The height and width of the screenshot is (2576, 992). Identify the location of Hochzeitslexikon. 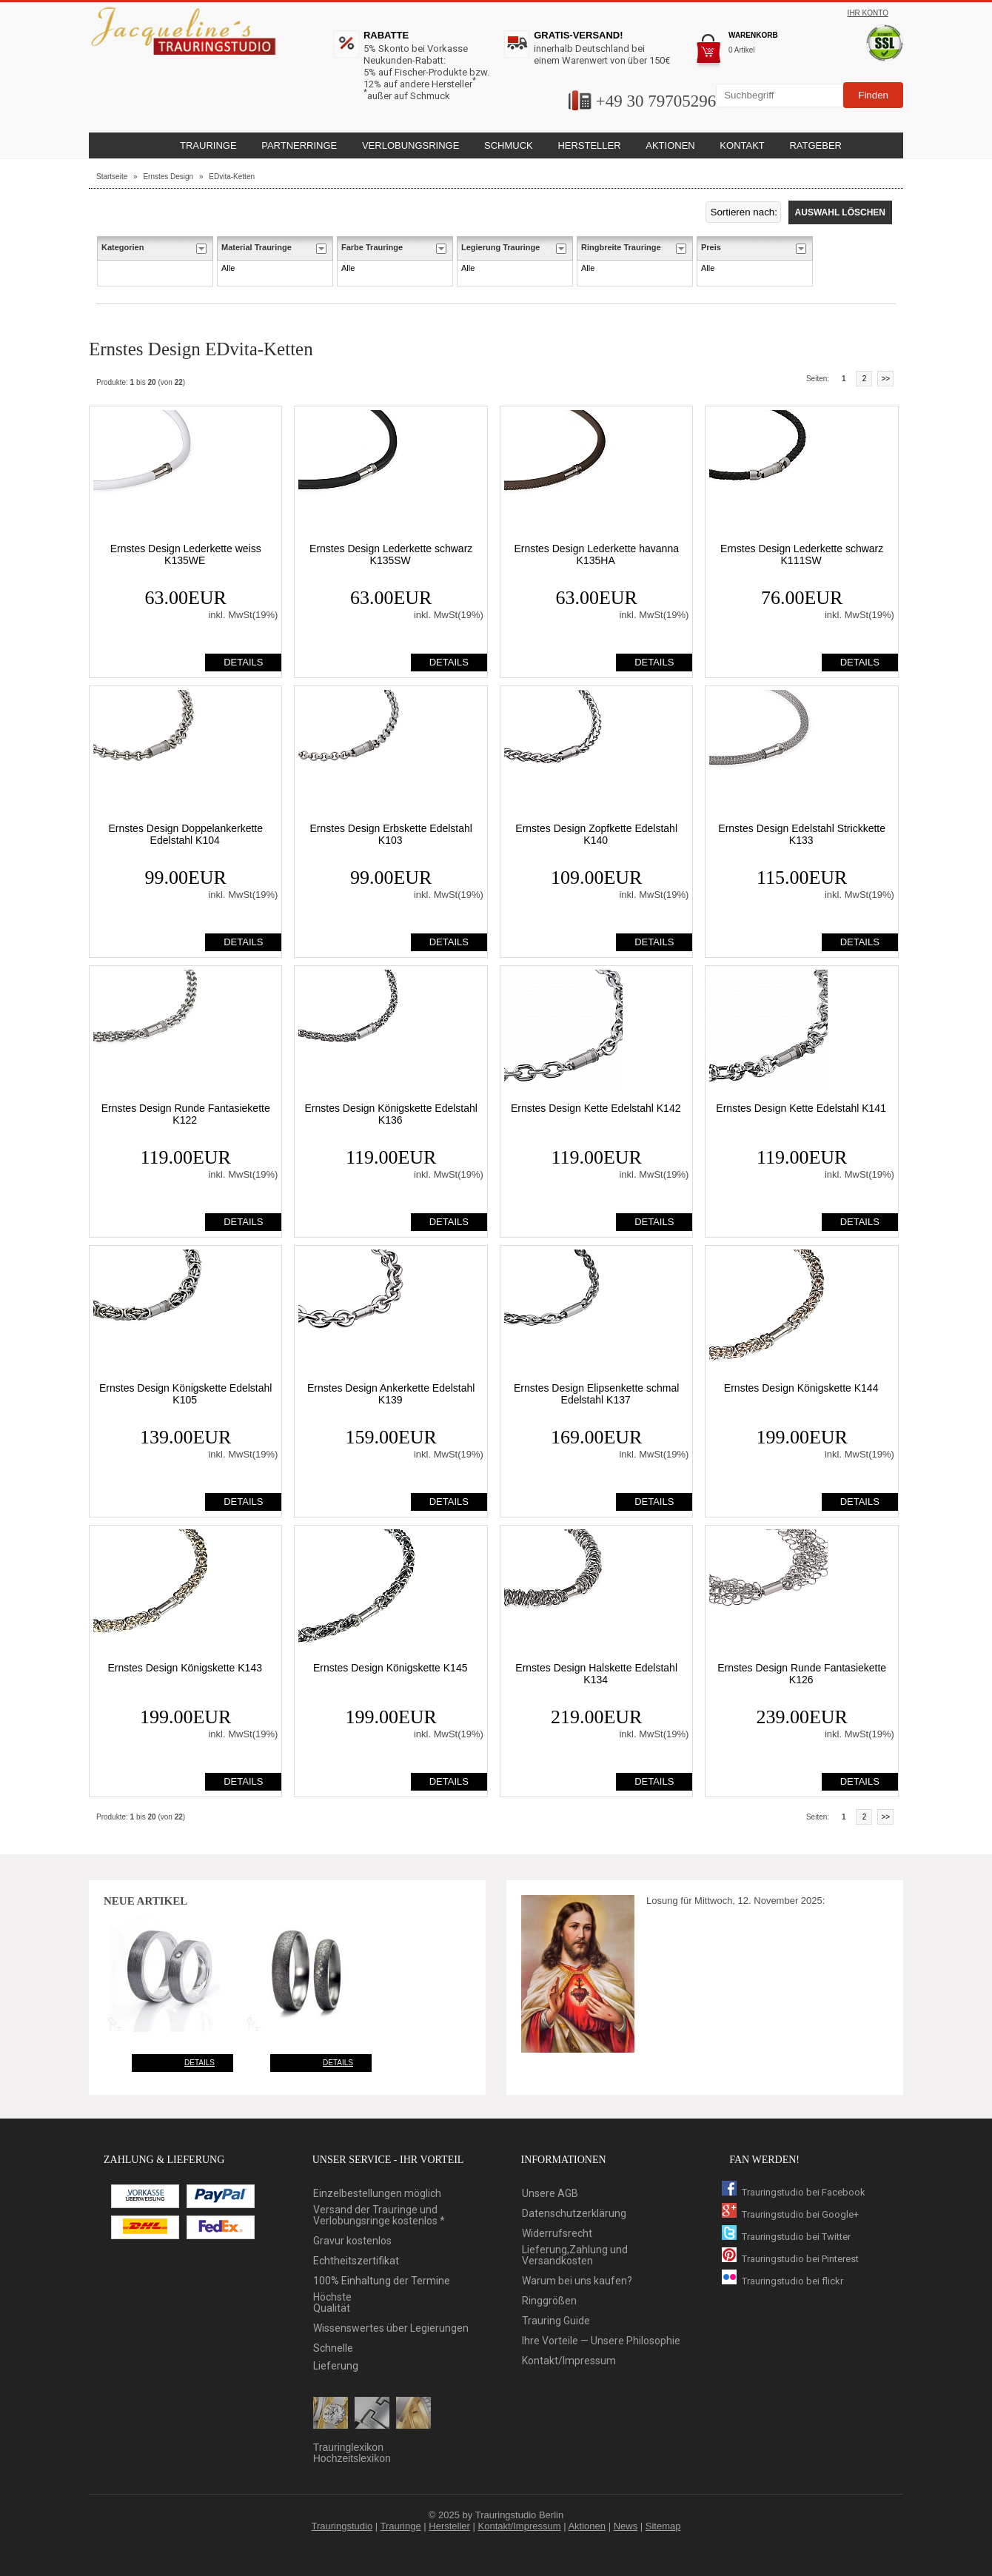
(352, 2458).